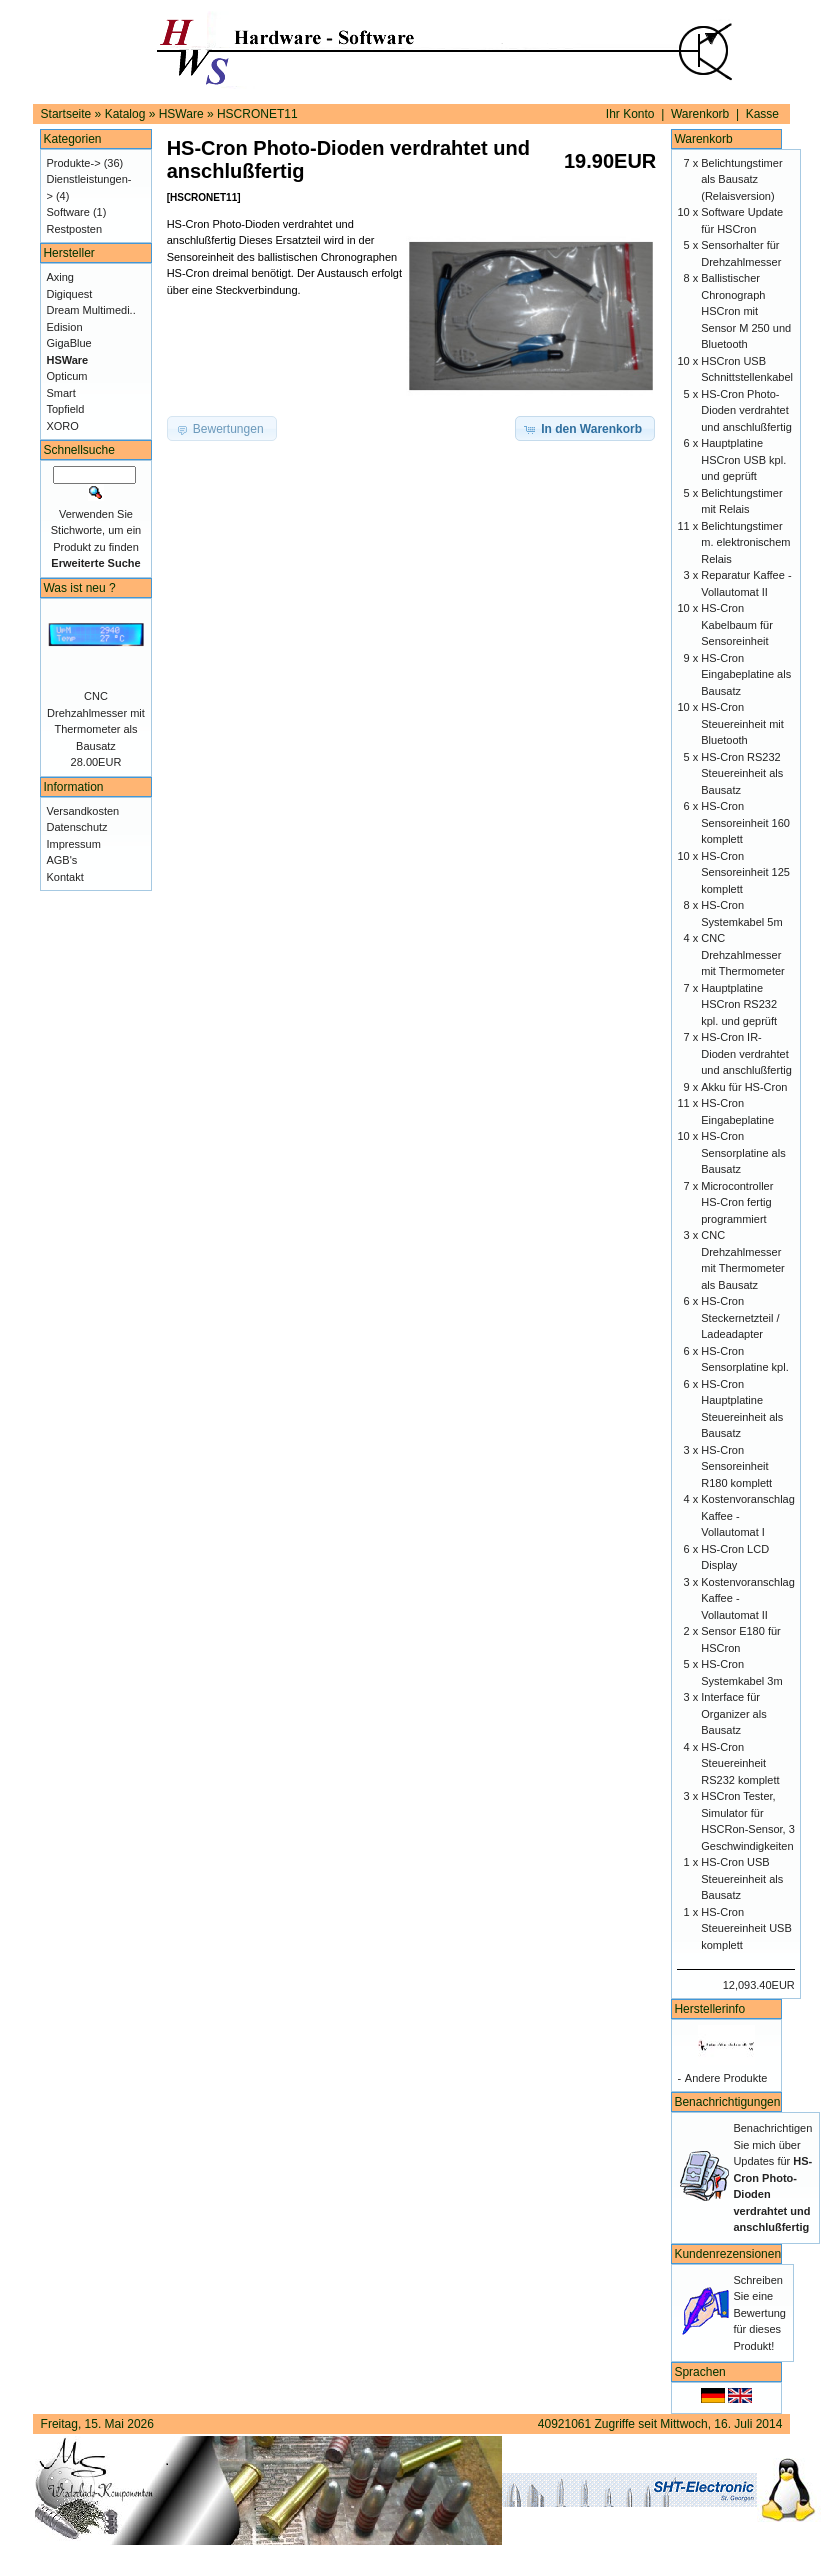 The width and height of the screenshot is (823, 2551). What do you see at coordinates (737, 1202) in the screenshot?
I see `Microcontroller HS-Cron fertig programmiert` at bounding box center [737, 1202].